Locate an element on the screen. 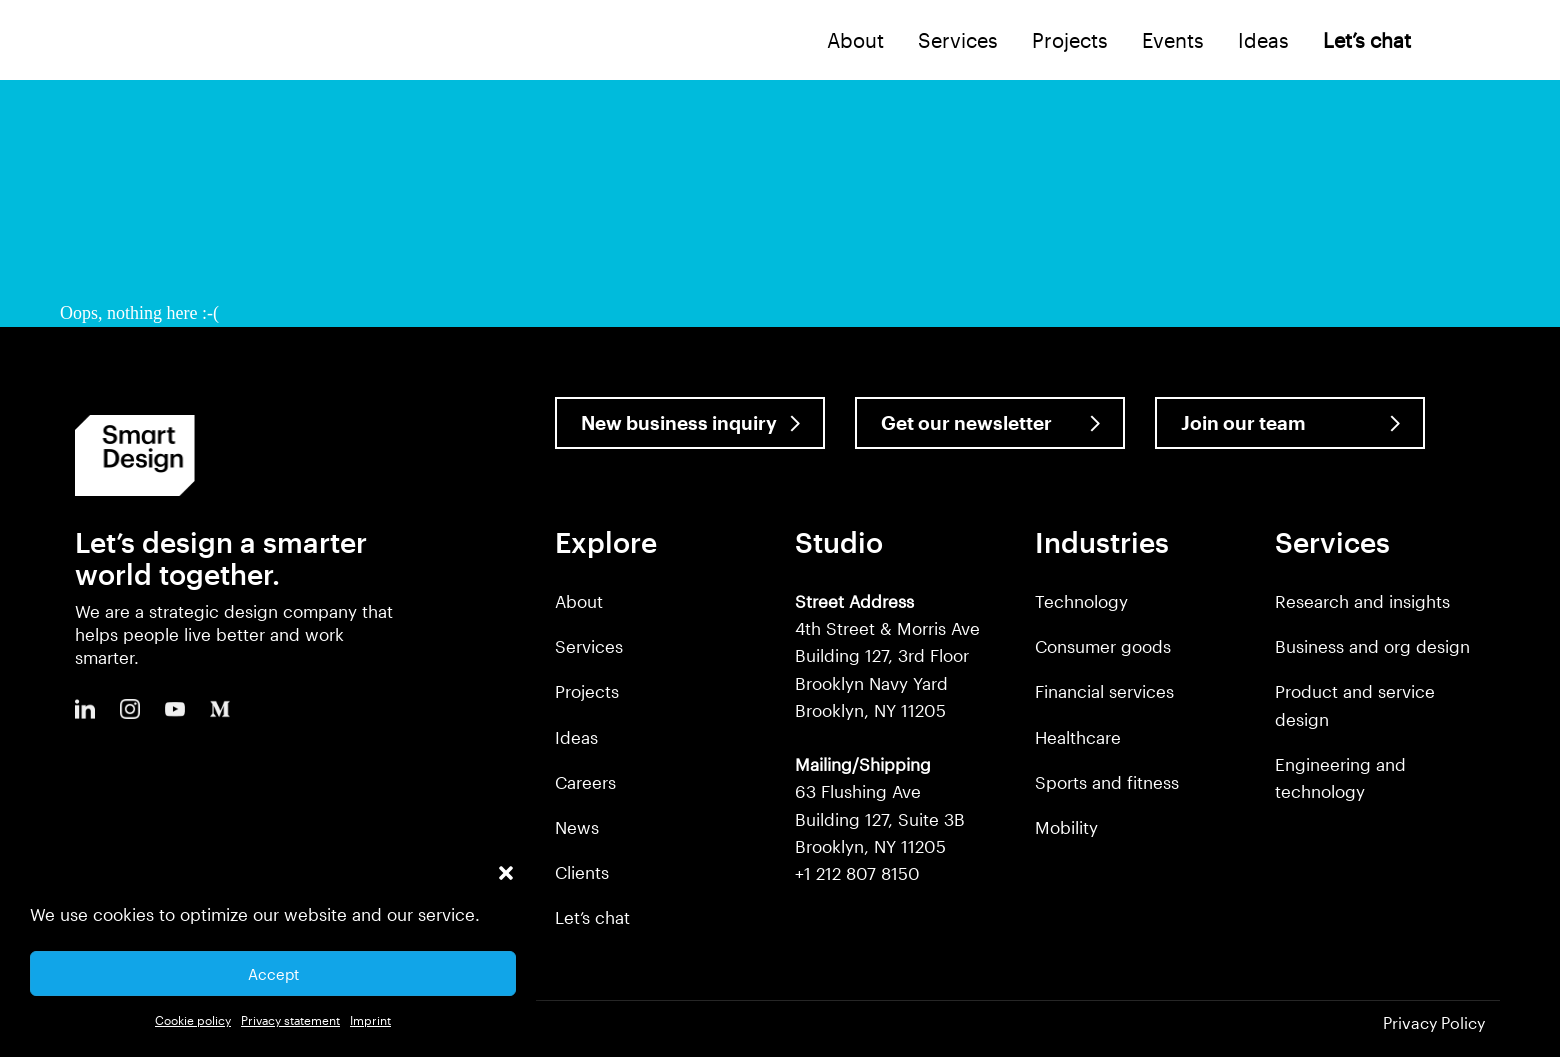 This screenshot has width=1560, height=1057. Accept is located at coordinates (273, 974).